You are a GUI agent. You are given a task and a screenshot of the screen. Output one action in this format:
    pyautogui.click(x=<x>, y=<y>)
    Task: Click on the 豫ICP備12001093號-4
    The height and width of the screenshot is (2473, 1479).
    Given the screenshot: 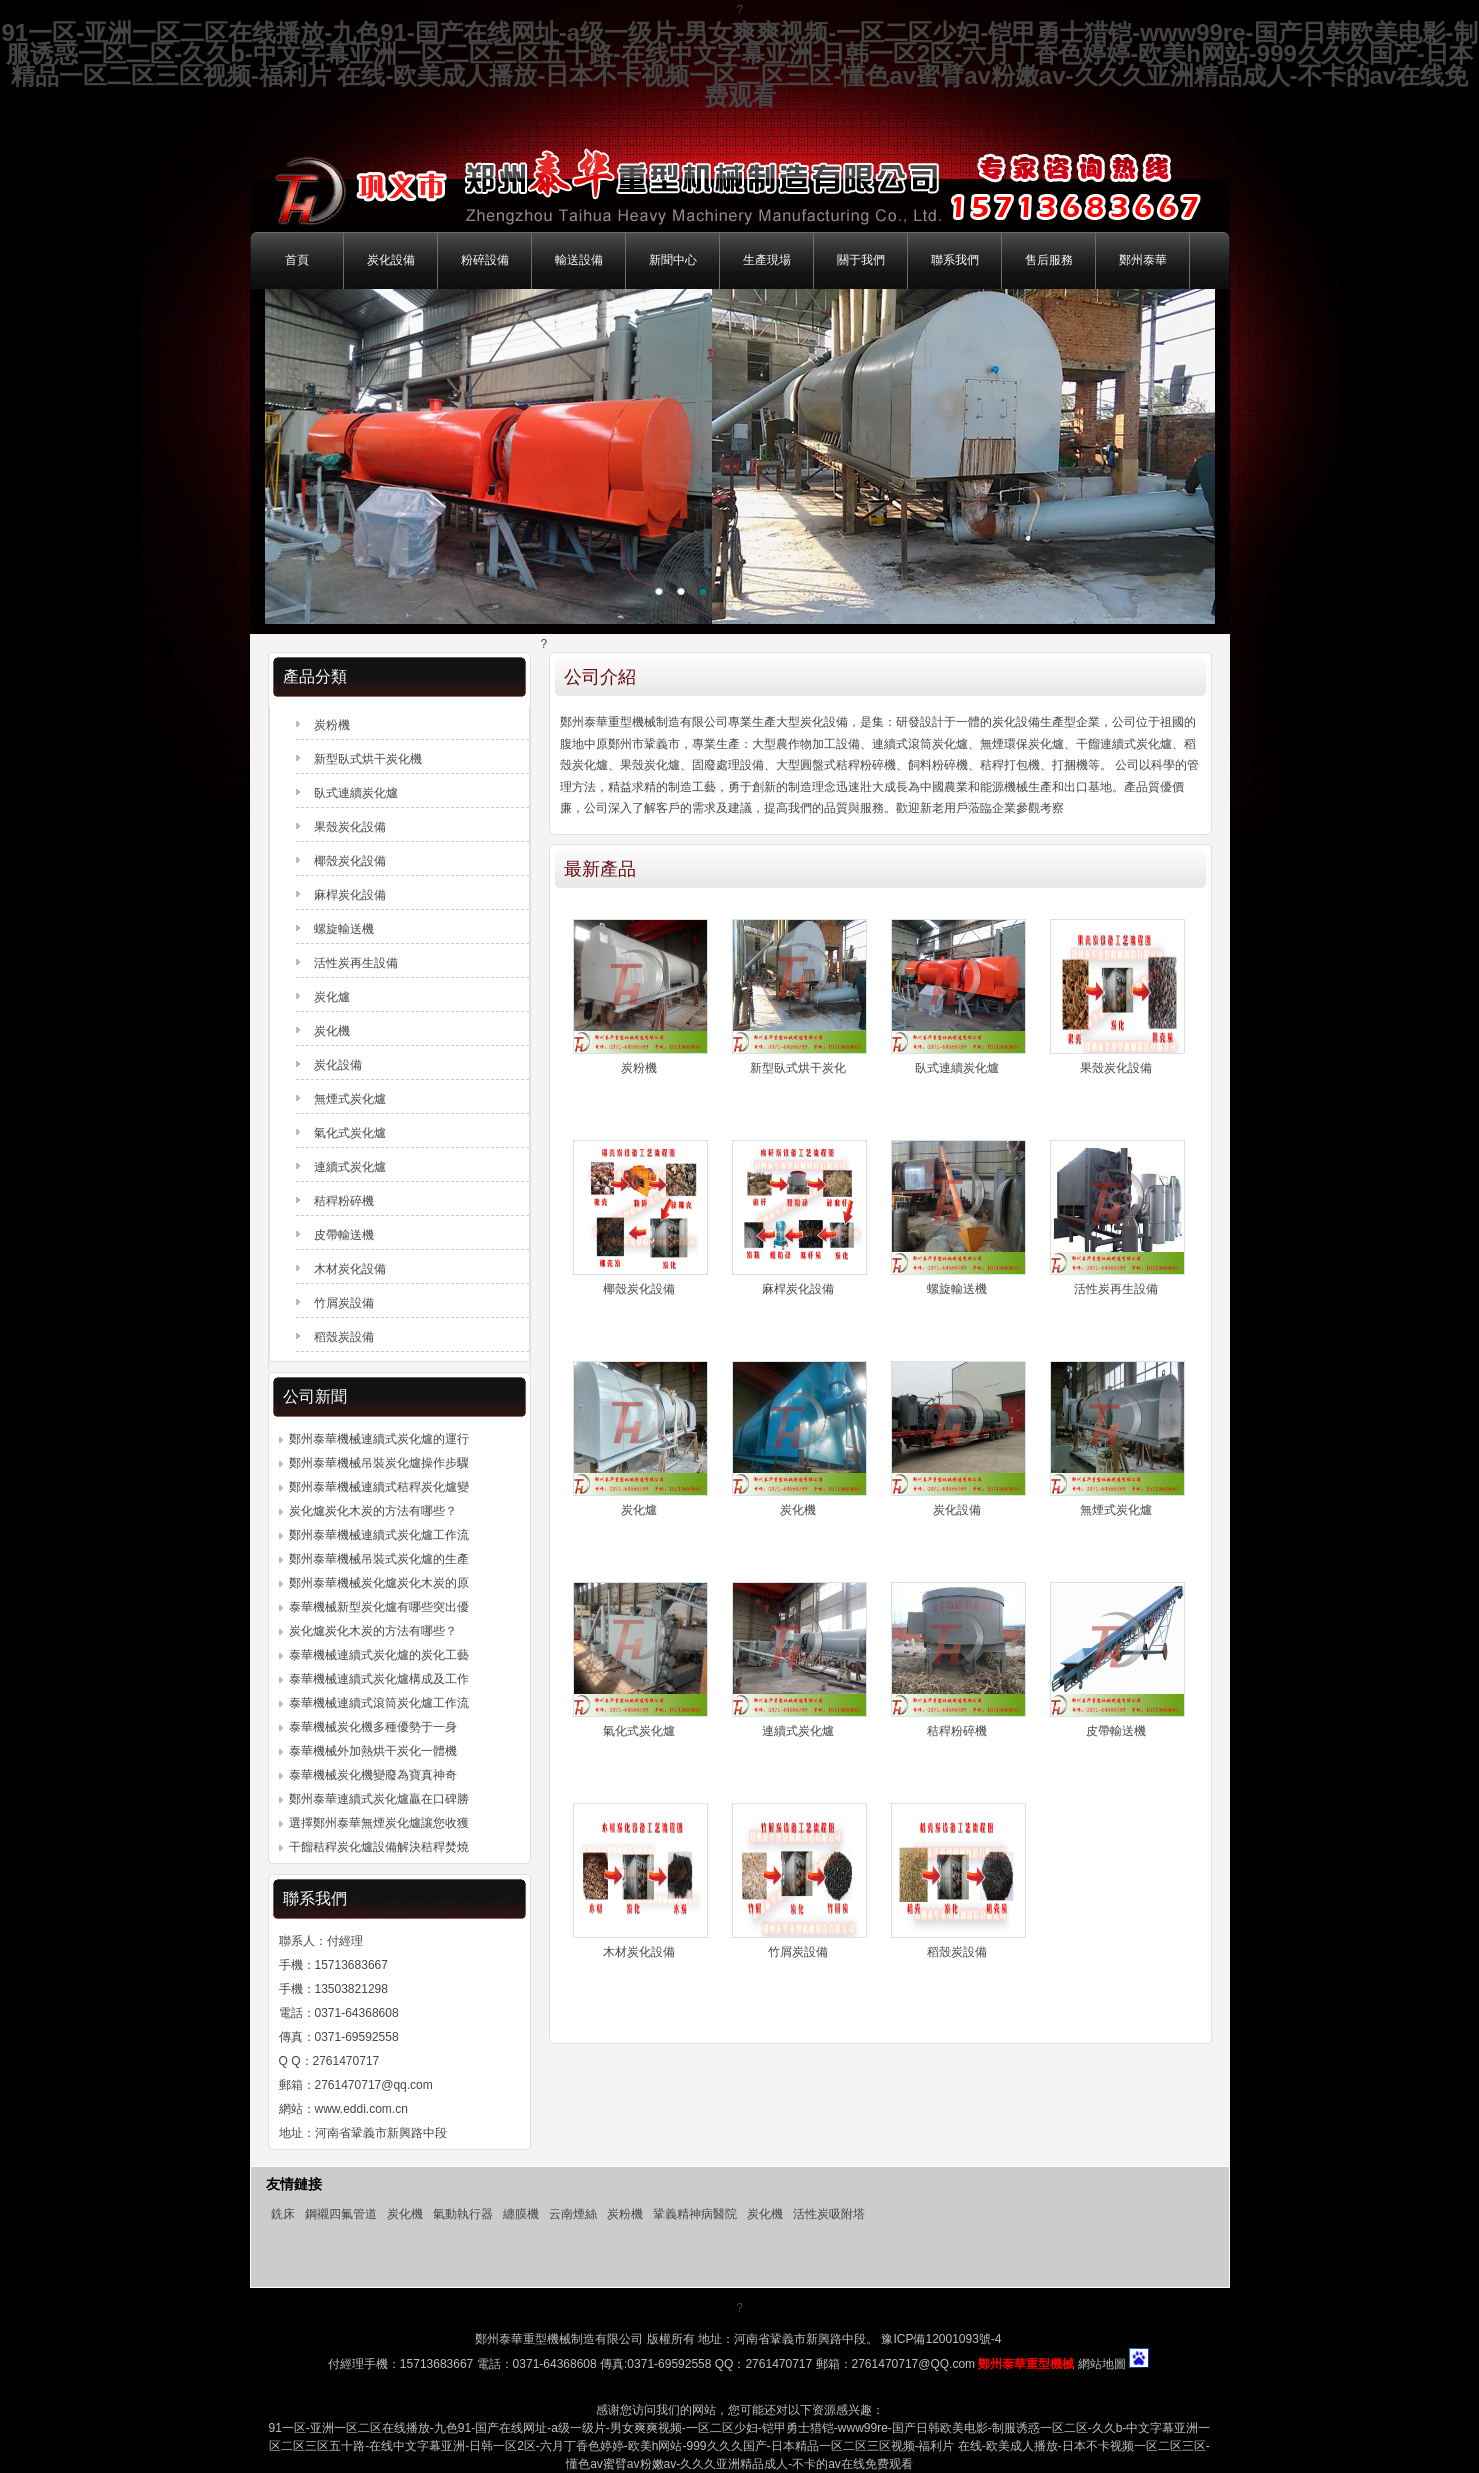 What is the action you would take?
    pyautogui.click(x=939, y=2339)
    